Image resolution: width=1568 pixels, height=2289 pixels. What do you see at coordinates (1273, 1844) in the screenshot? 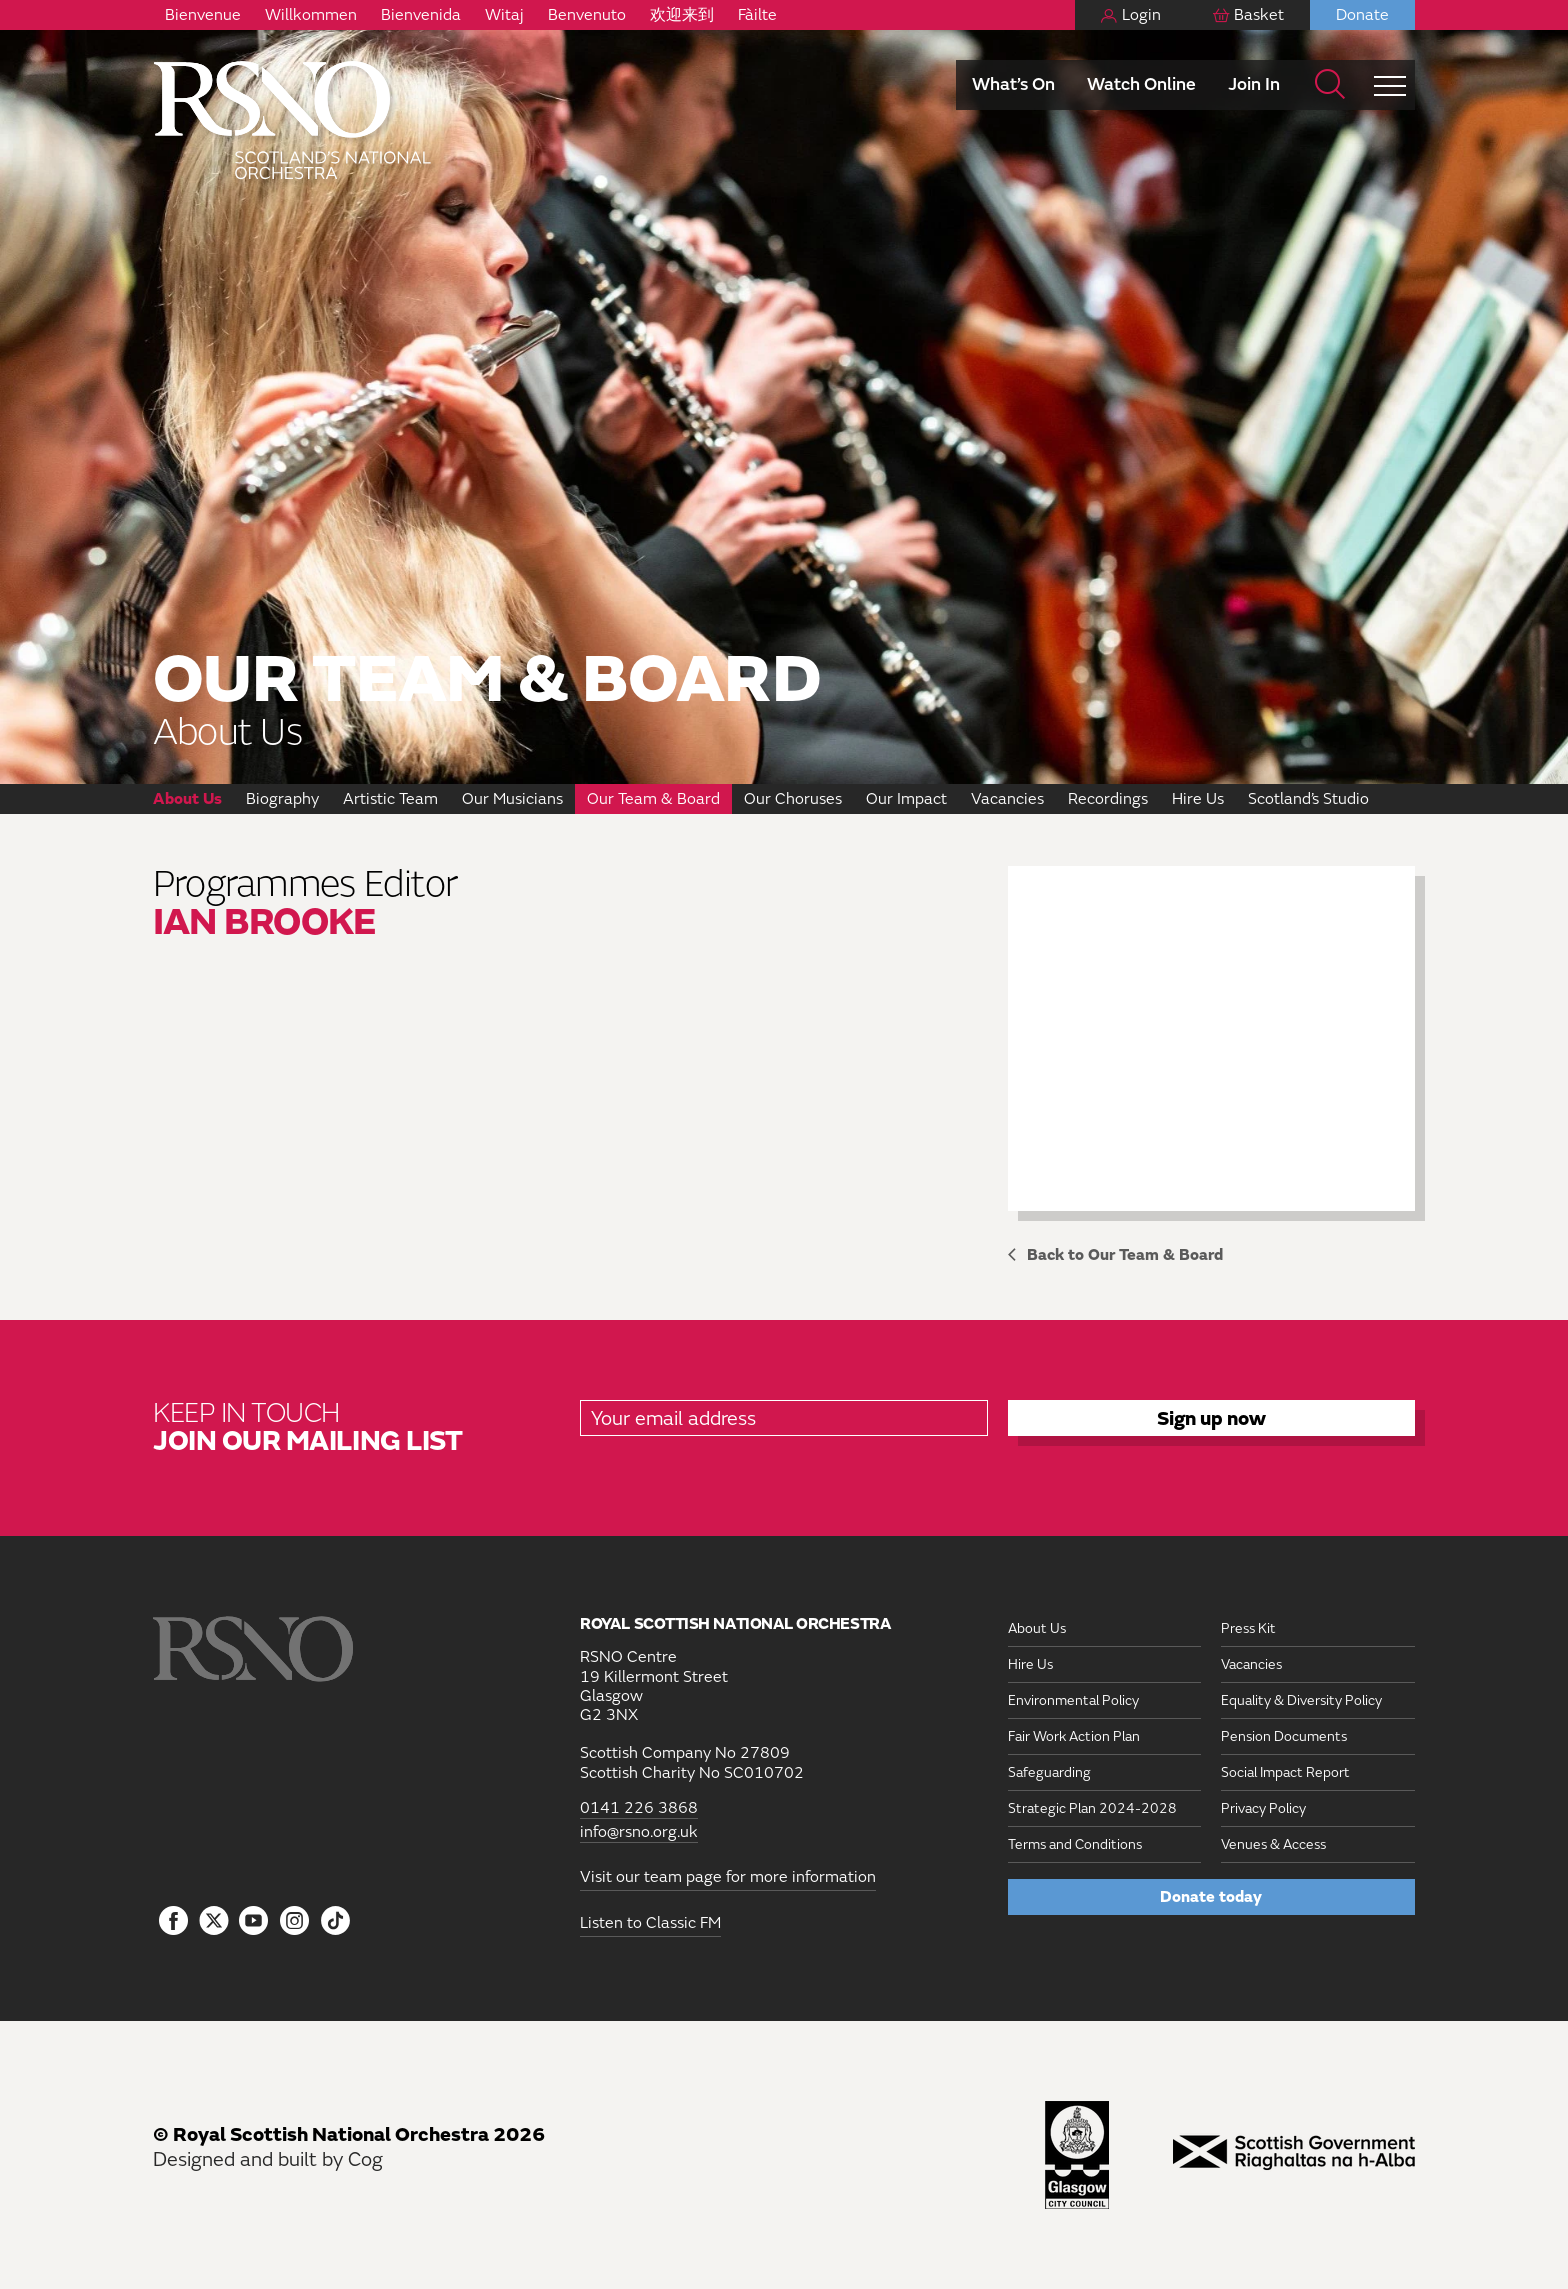
I see `Venues & Access` at bounding box center [1273, 1844].